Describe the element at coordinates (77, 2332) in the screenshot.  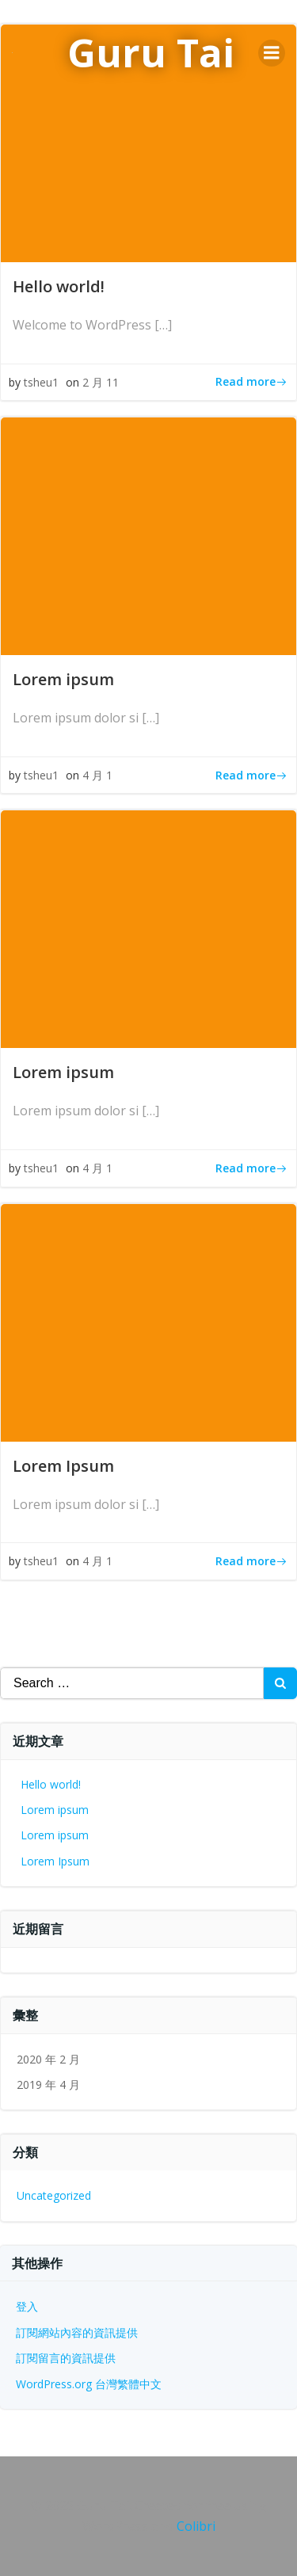
I see `訂閱網站內容的資訊提供` at that location.